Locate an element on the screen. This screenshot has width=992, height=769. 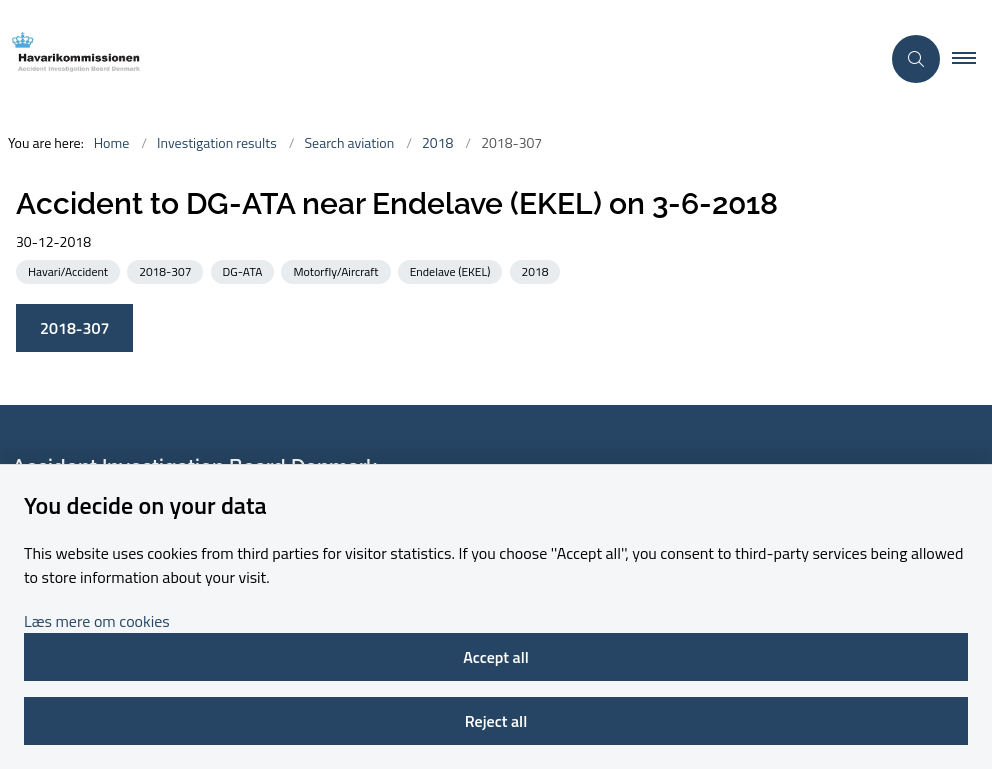
[See all news from the category: DG-ATA] is located at coordinates (245, 270).